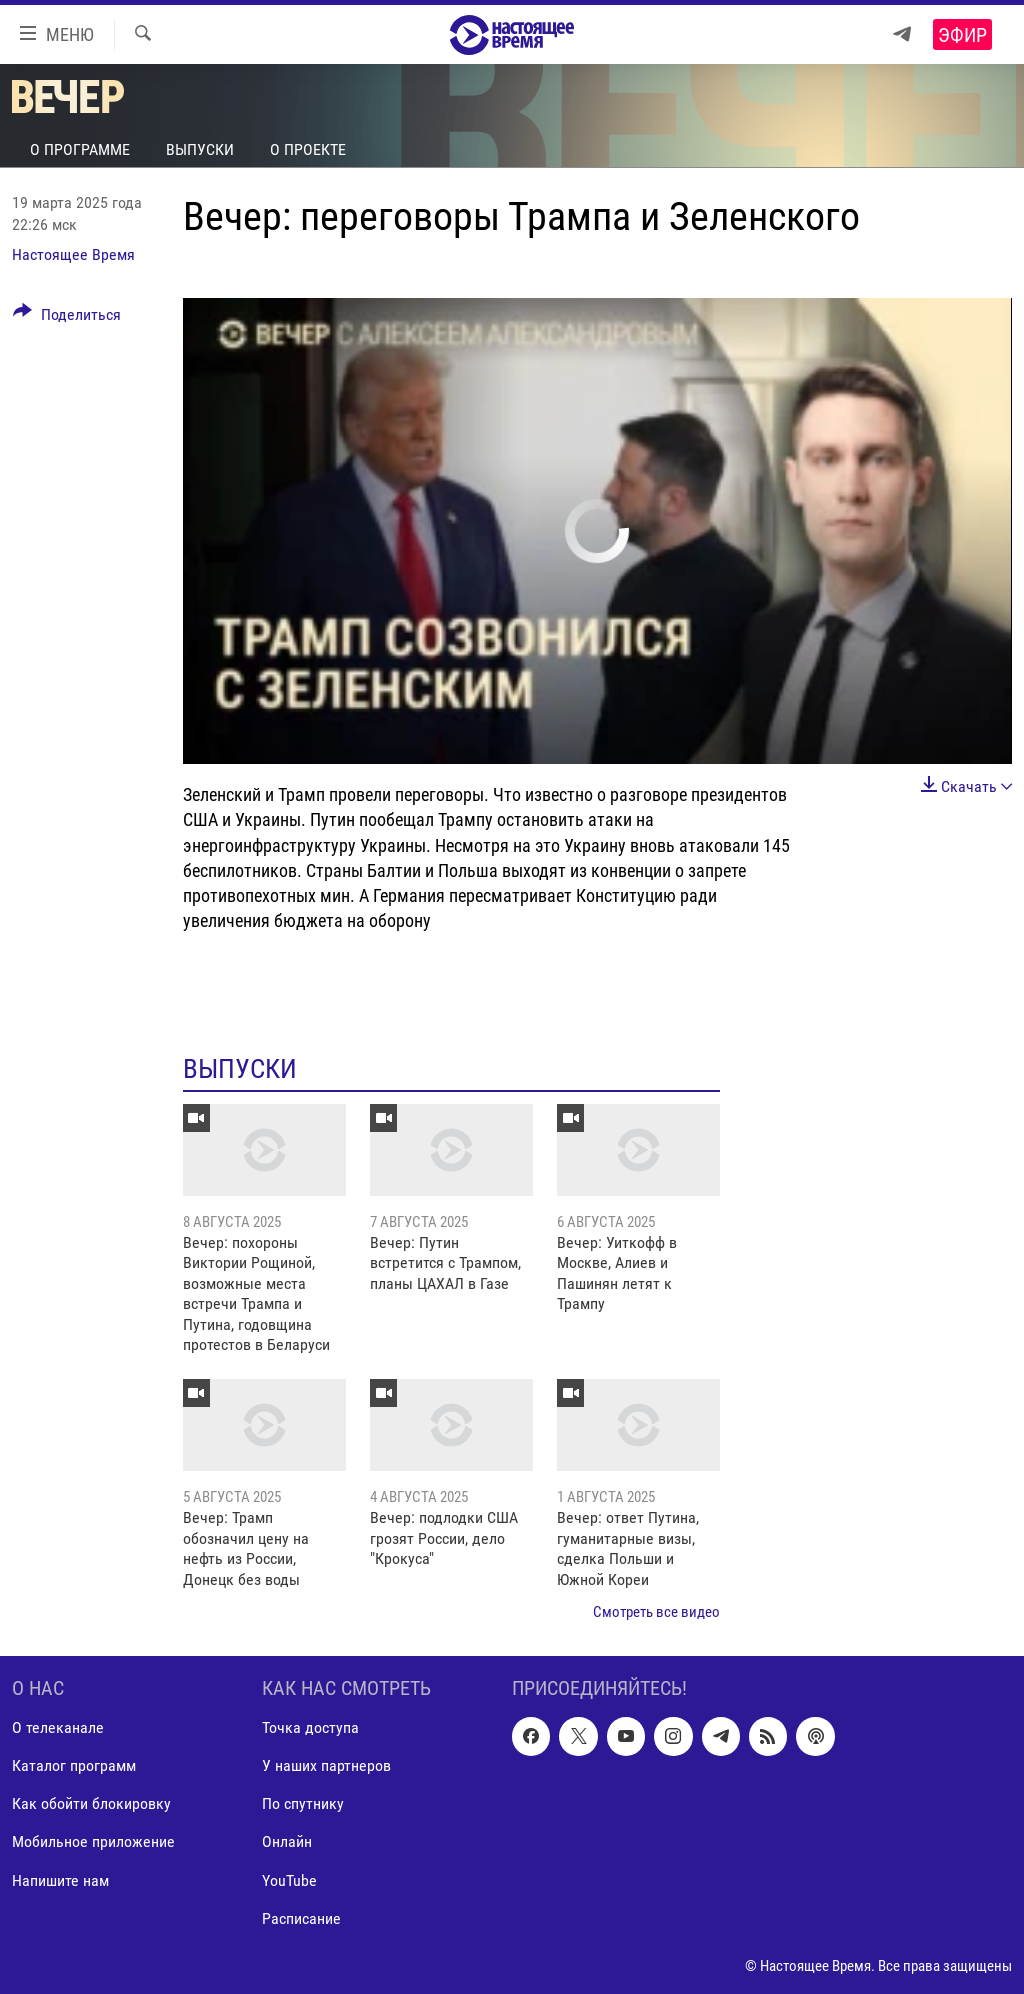 This screenshot has width=1024, height=1994. Describe the element at coordinates (656, 1612) in the screenshot. I see `Смотреть все видео` at that location.